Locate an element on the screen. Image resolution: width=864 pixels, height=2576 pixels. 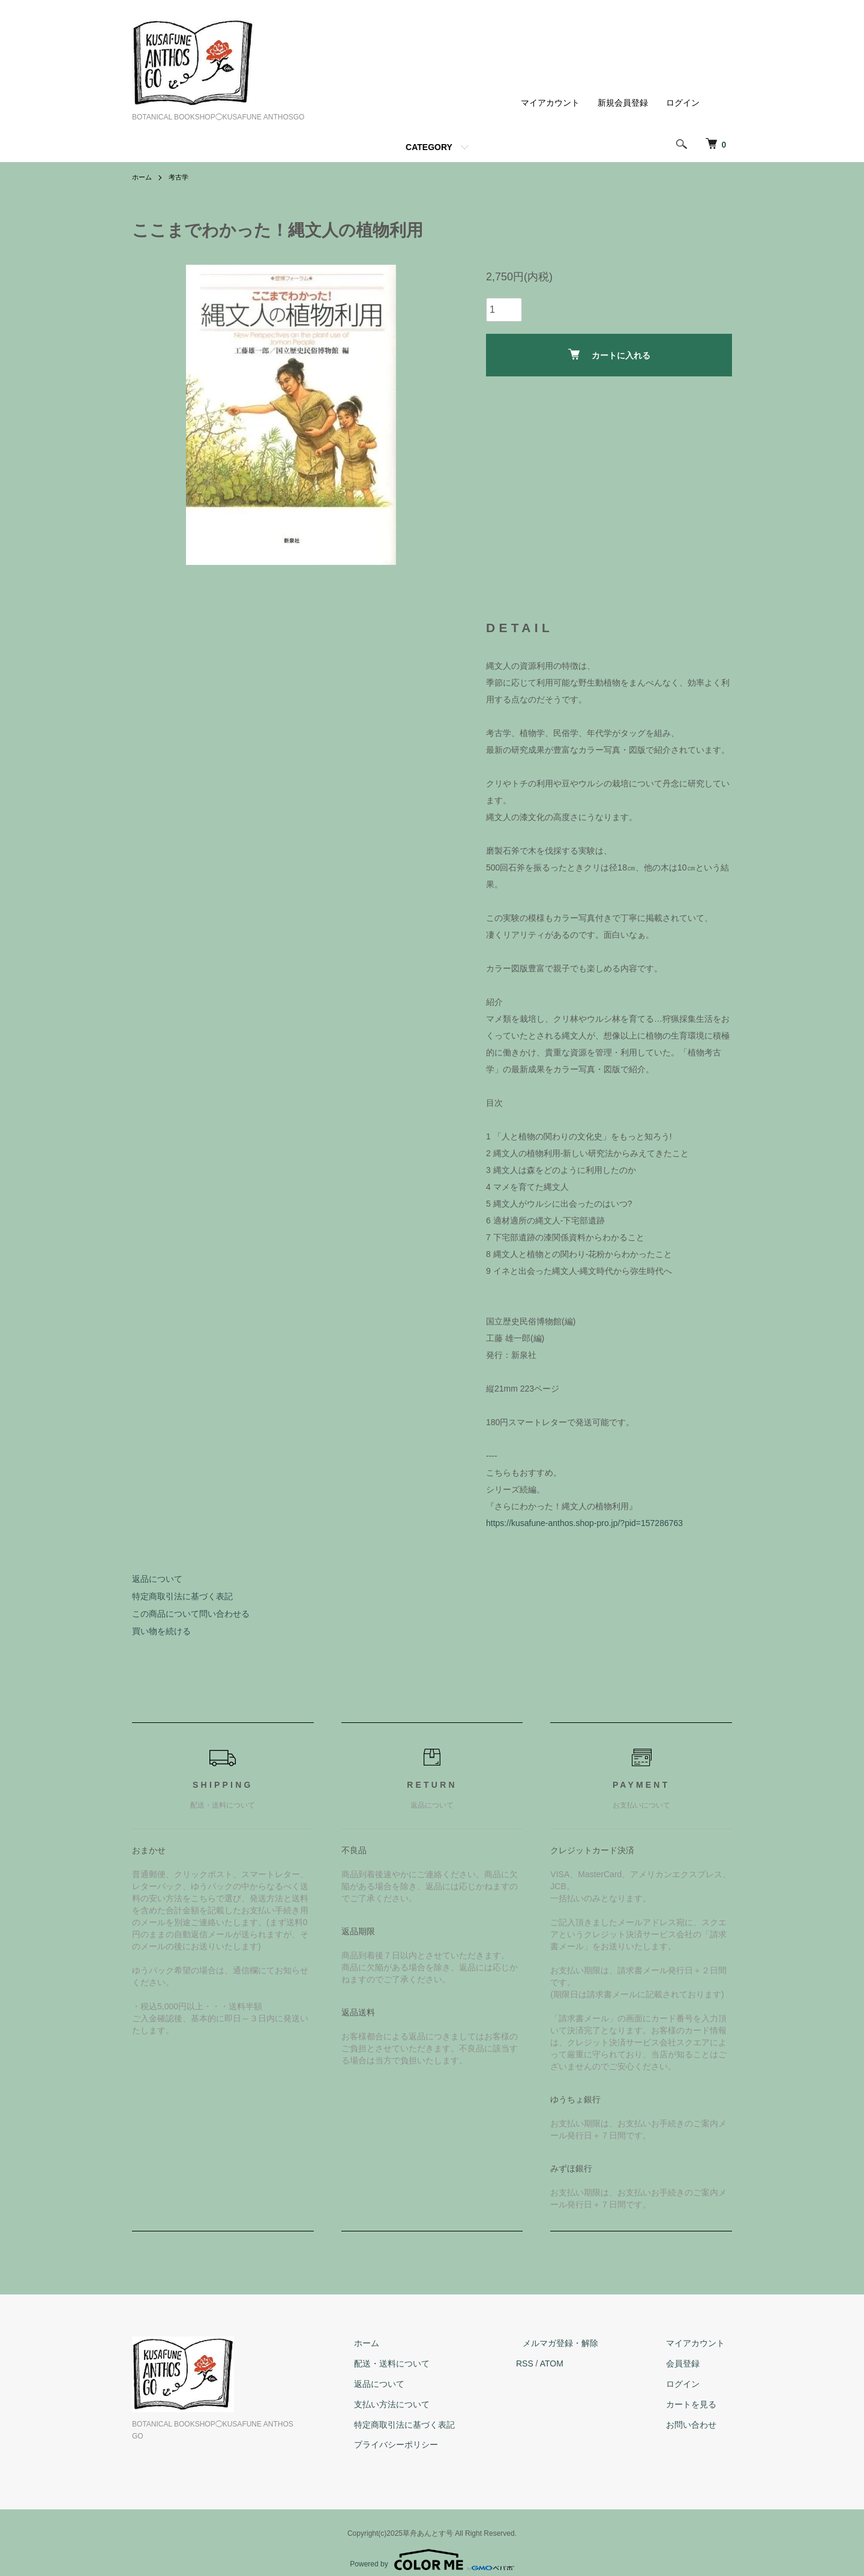
支払い方法について is located at coordinates (426, 2404).